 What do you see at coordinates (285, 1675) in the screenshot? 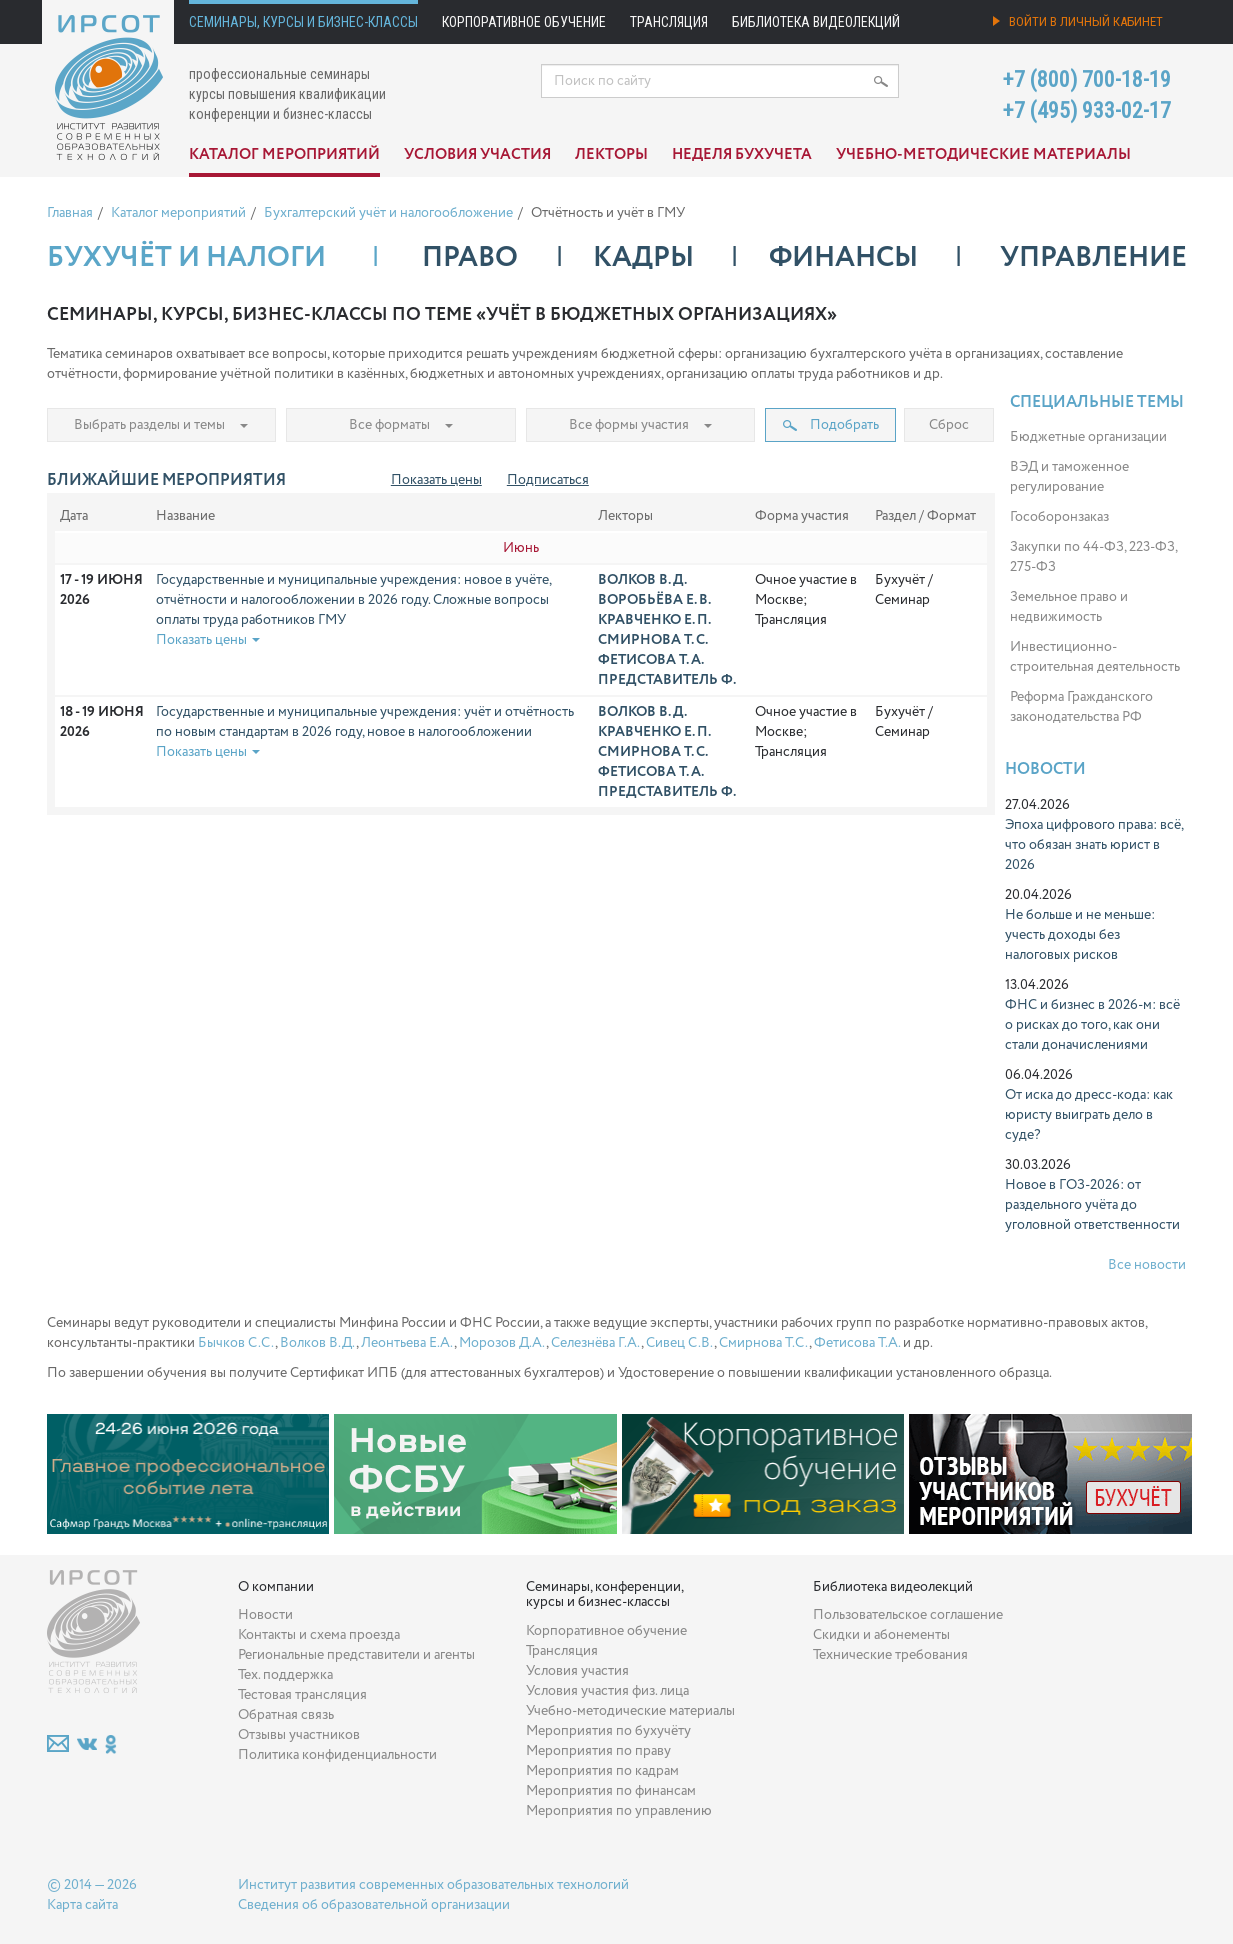
I see `Тех. поддержка` at bounding box center [285, 1675].